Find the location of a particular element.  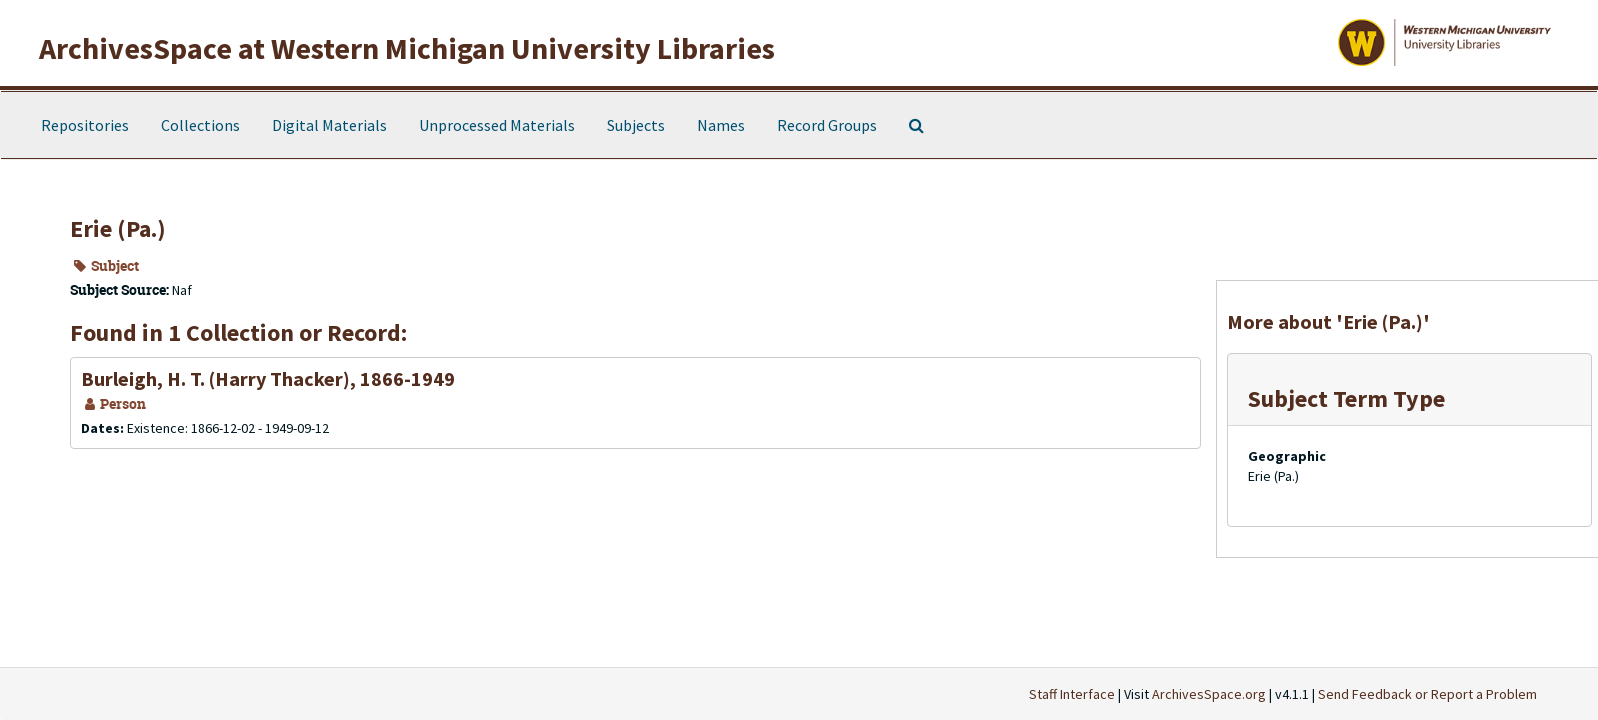

Collections is located at coordinates (200, 125).